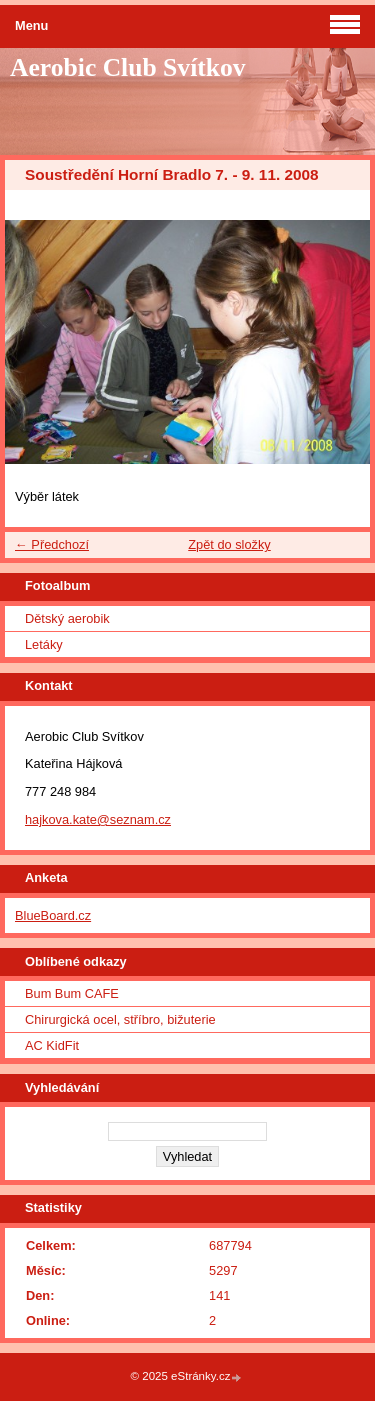 The height and width of the screenshot is (1401, 375). Describe the element at coordinates (229, 544) in the screenshot. I see `Zpět do složky` at that location.